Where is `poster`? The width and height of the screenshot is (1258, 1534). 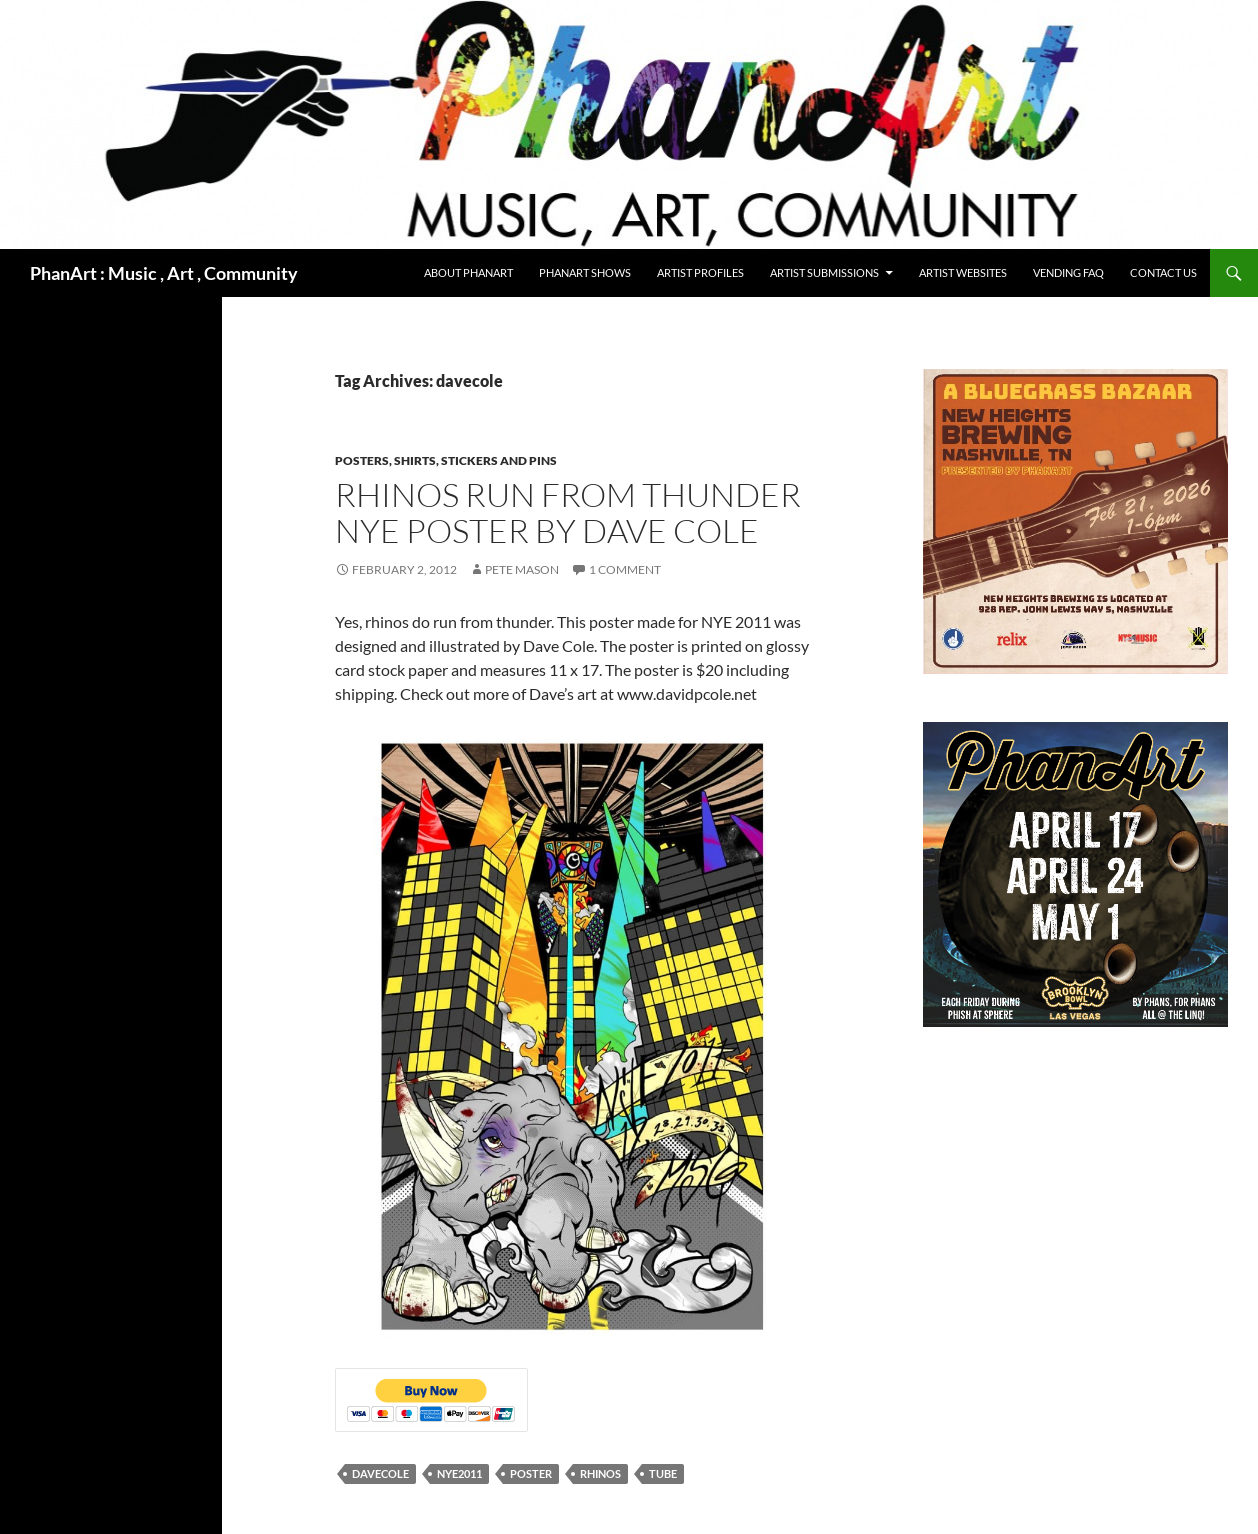
poster is located at coordinates (531, 1473).